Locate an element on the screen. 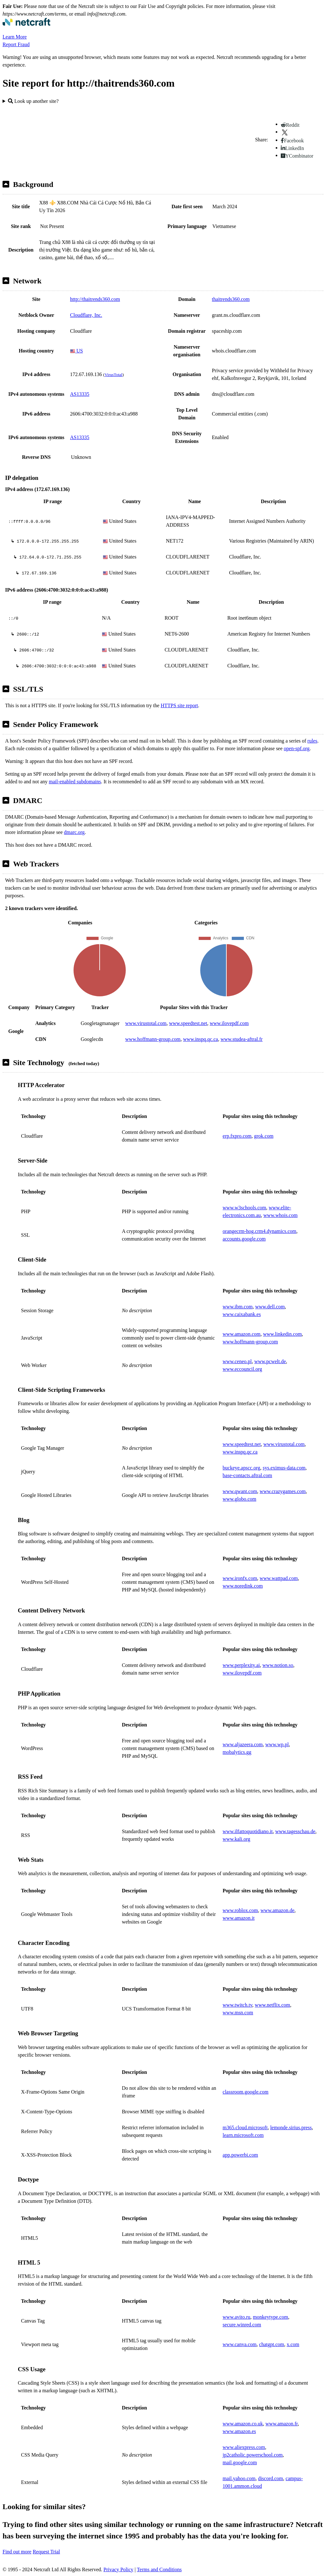 The image size is (326, 2576). grok.com is located at coordinates (263, 1136).